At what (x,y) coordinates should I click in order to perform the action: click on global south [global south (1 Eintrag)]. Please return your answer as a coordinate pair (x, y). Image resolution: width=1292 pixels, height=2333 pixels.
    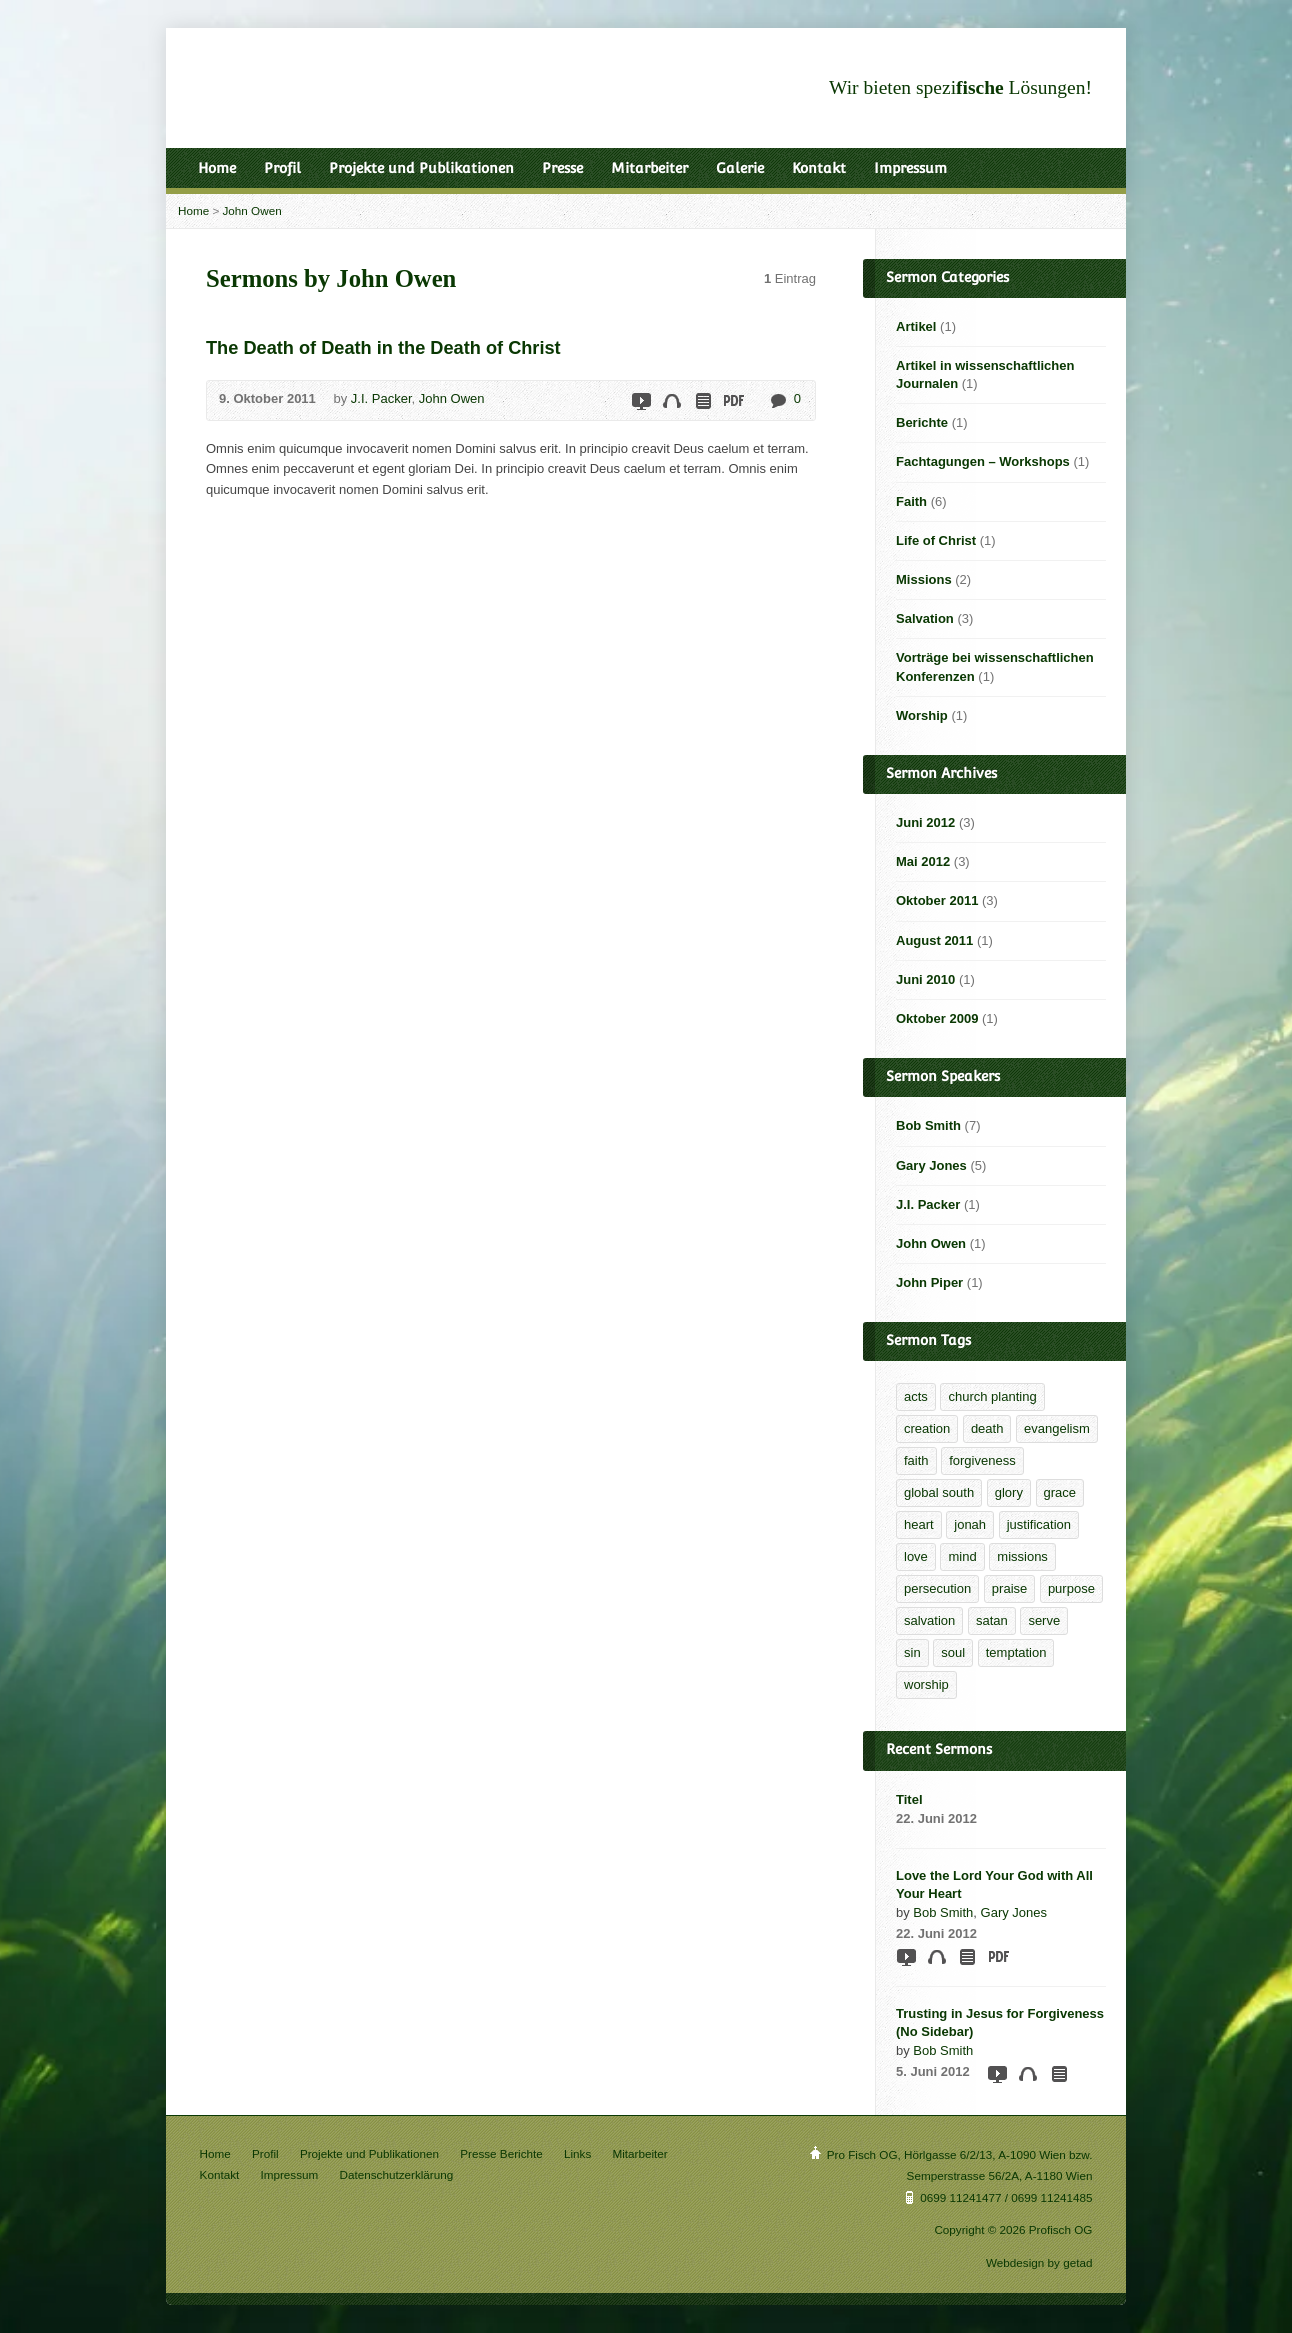
    Looking at the image, I should click on (939, 1492).